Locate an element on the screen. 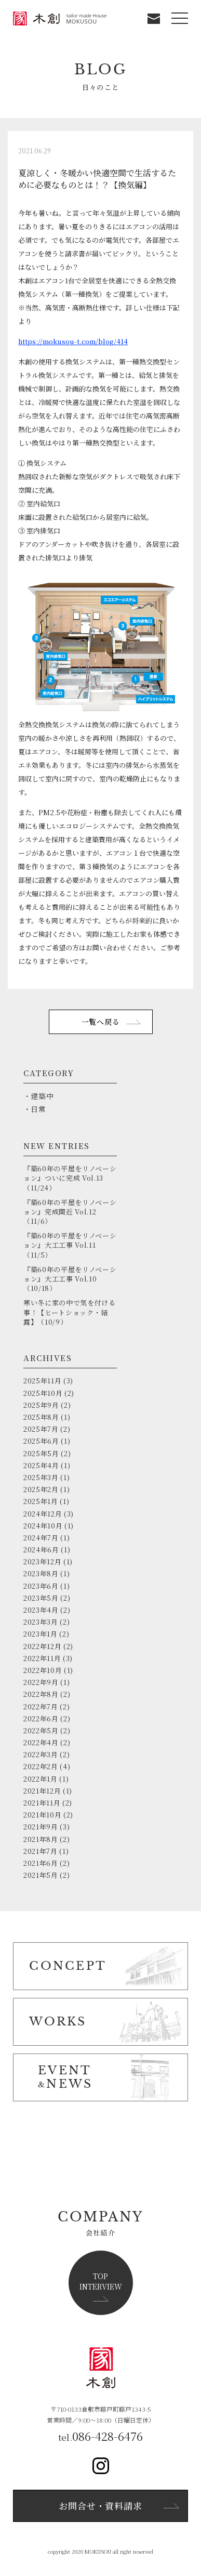 The image size is (201, 2576). 2021年6月 is located at coordinates (40, 1863).